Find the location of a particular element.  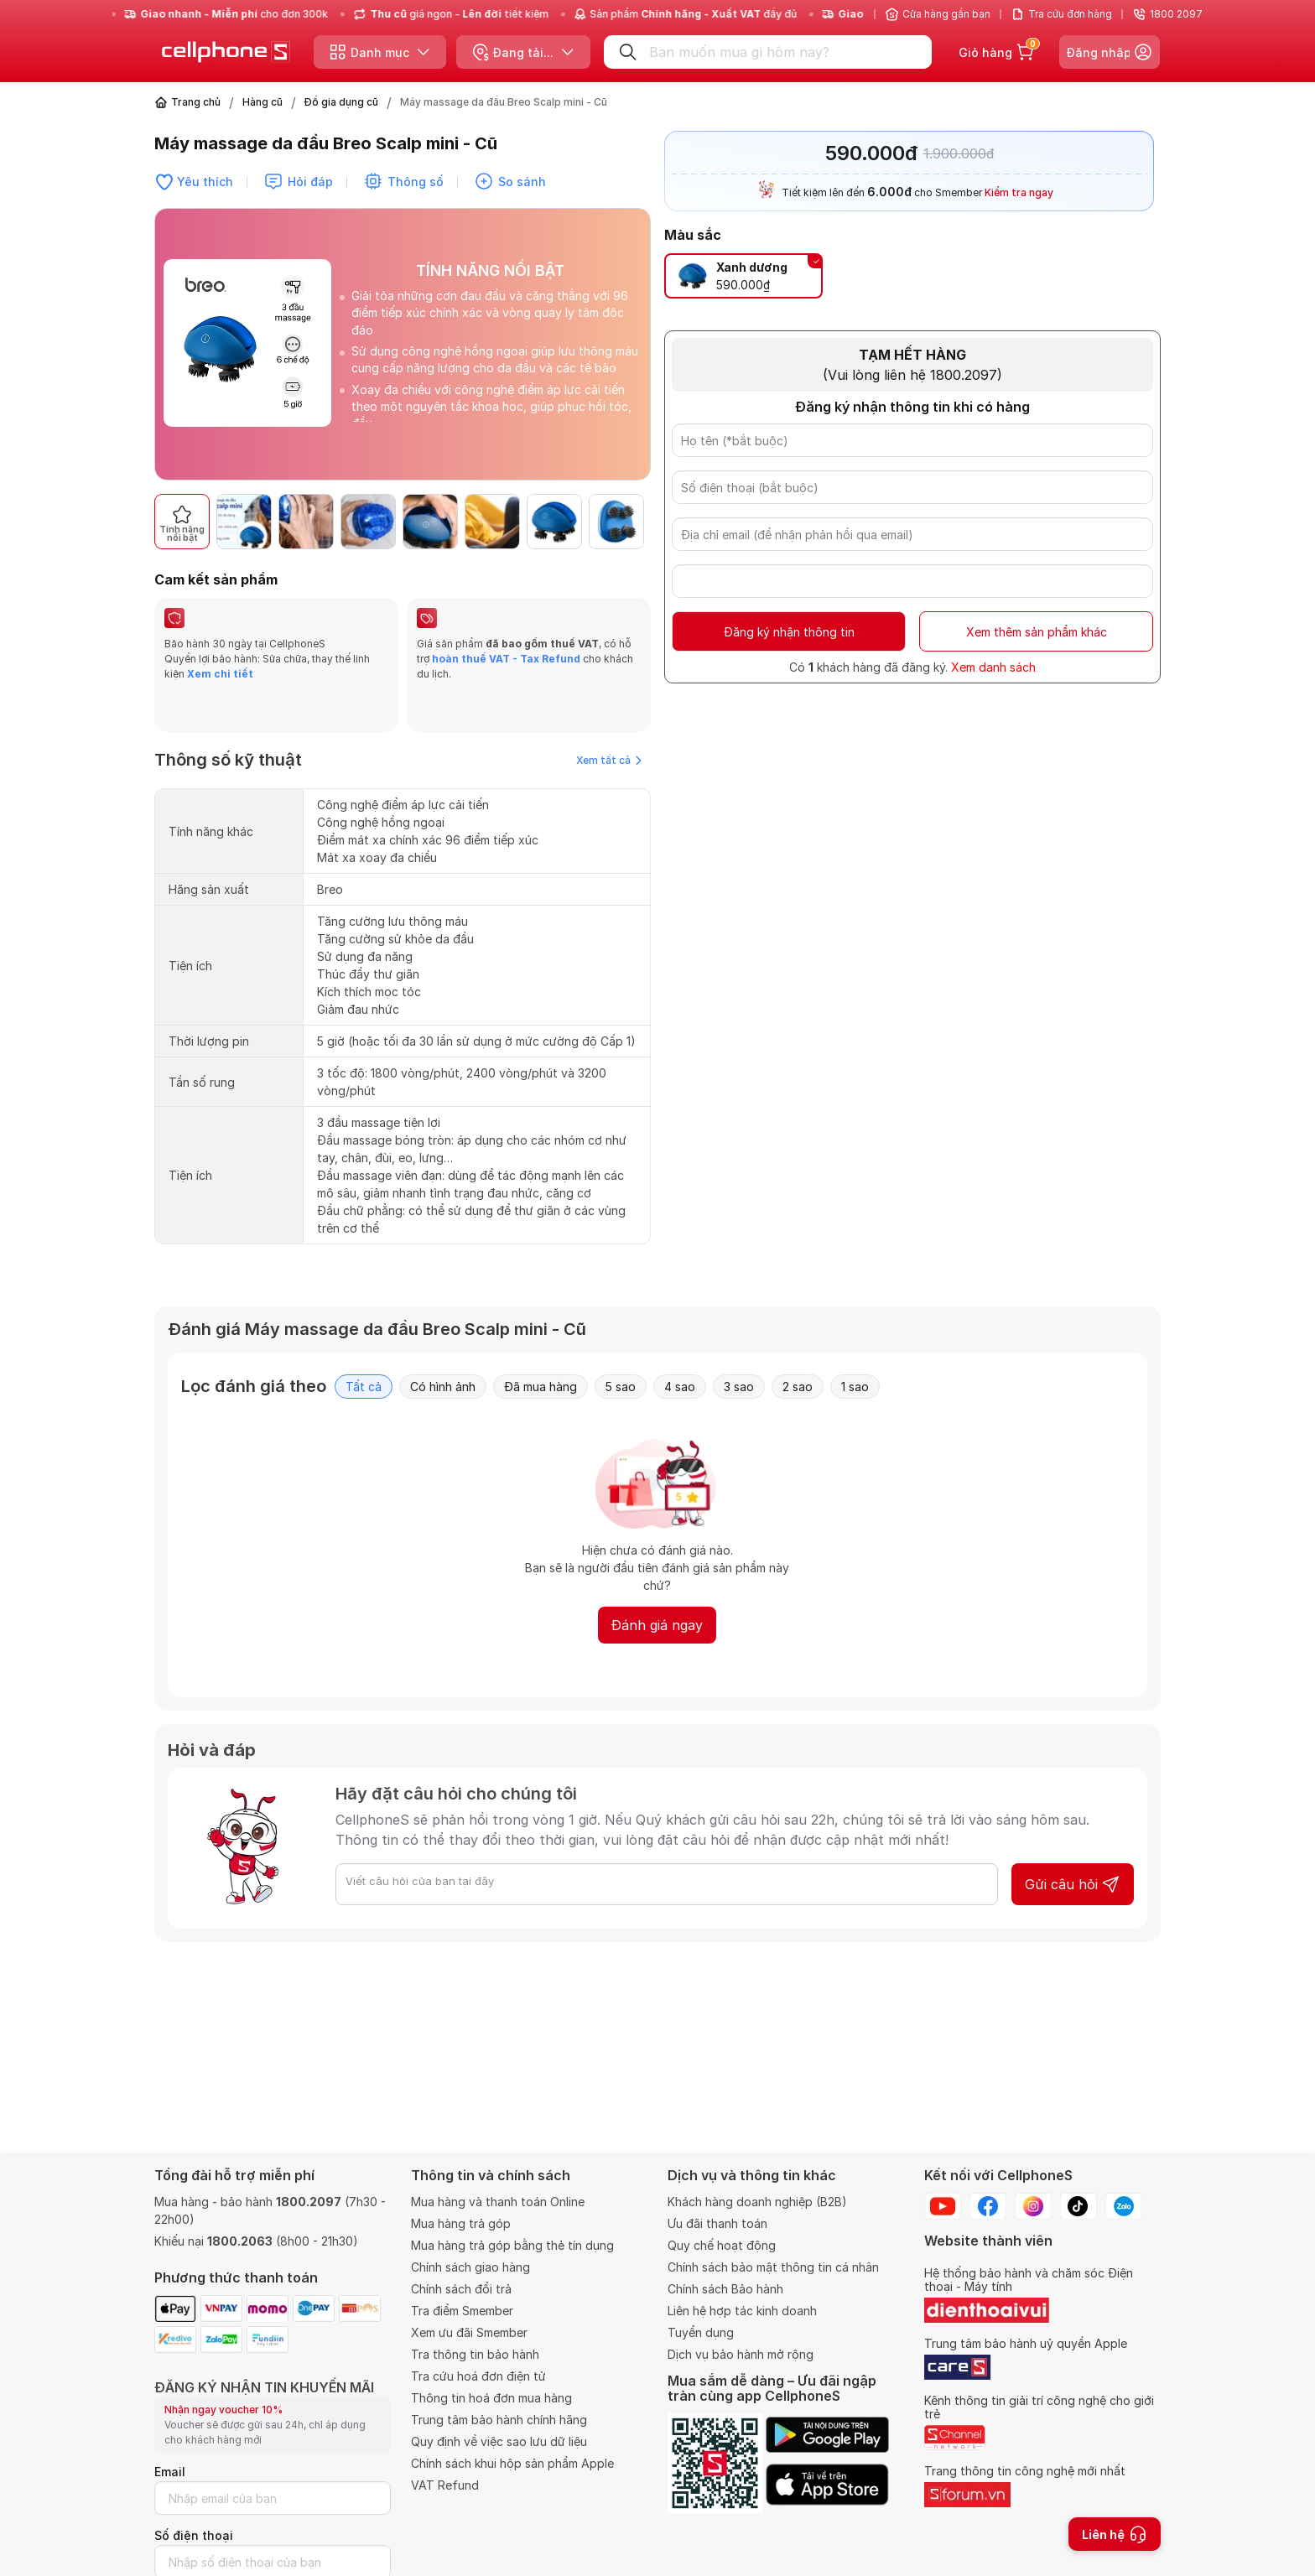

So sánh is located at coordinates (522, 181).